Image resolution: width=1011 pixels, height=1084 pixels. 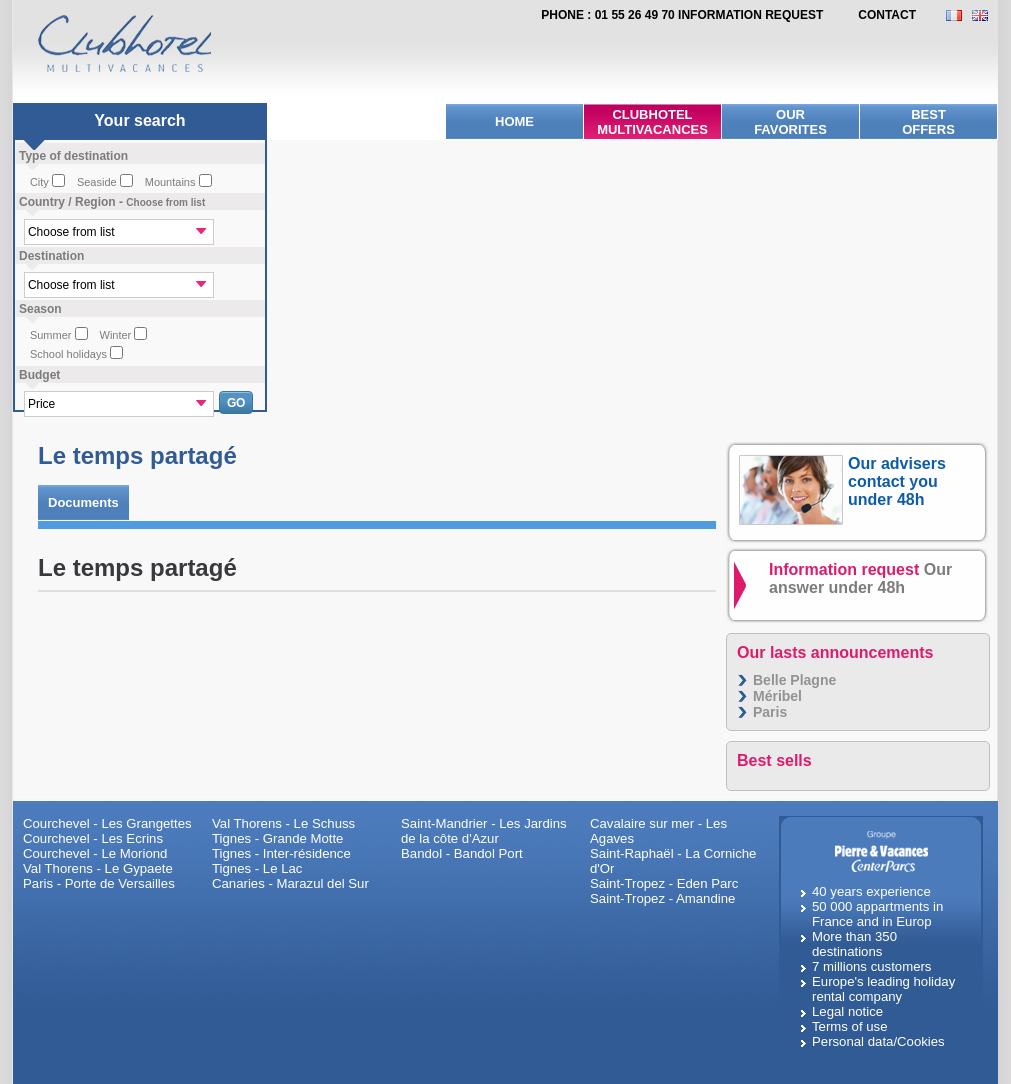 I want to click on Courchevel - Les Grangettes, so click(x=107, y=823).